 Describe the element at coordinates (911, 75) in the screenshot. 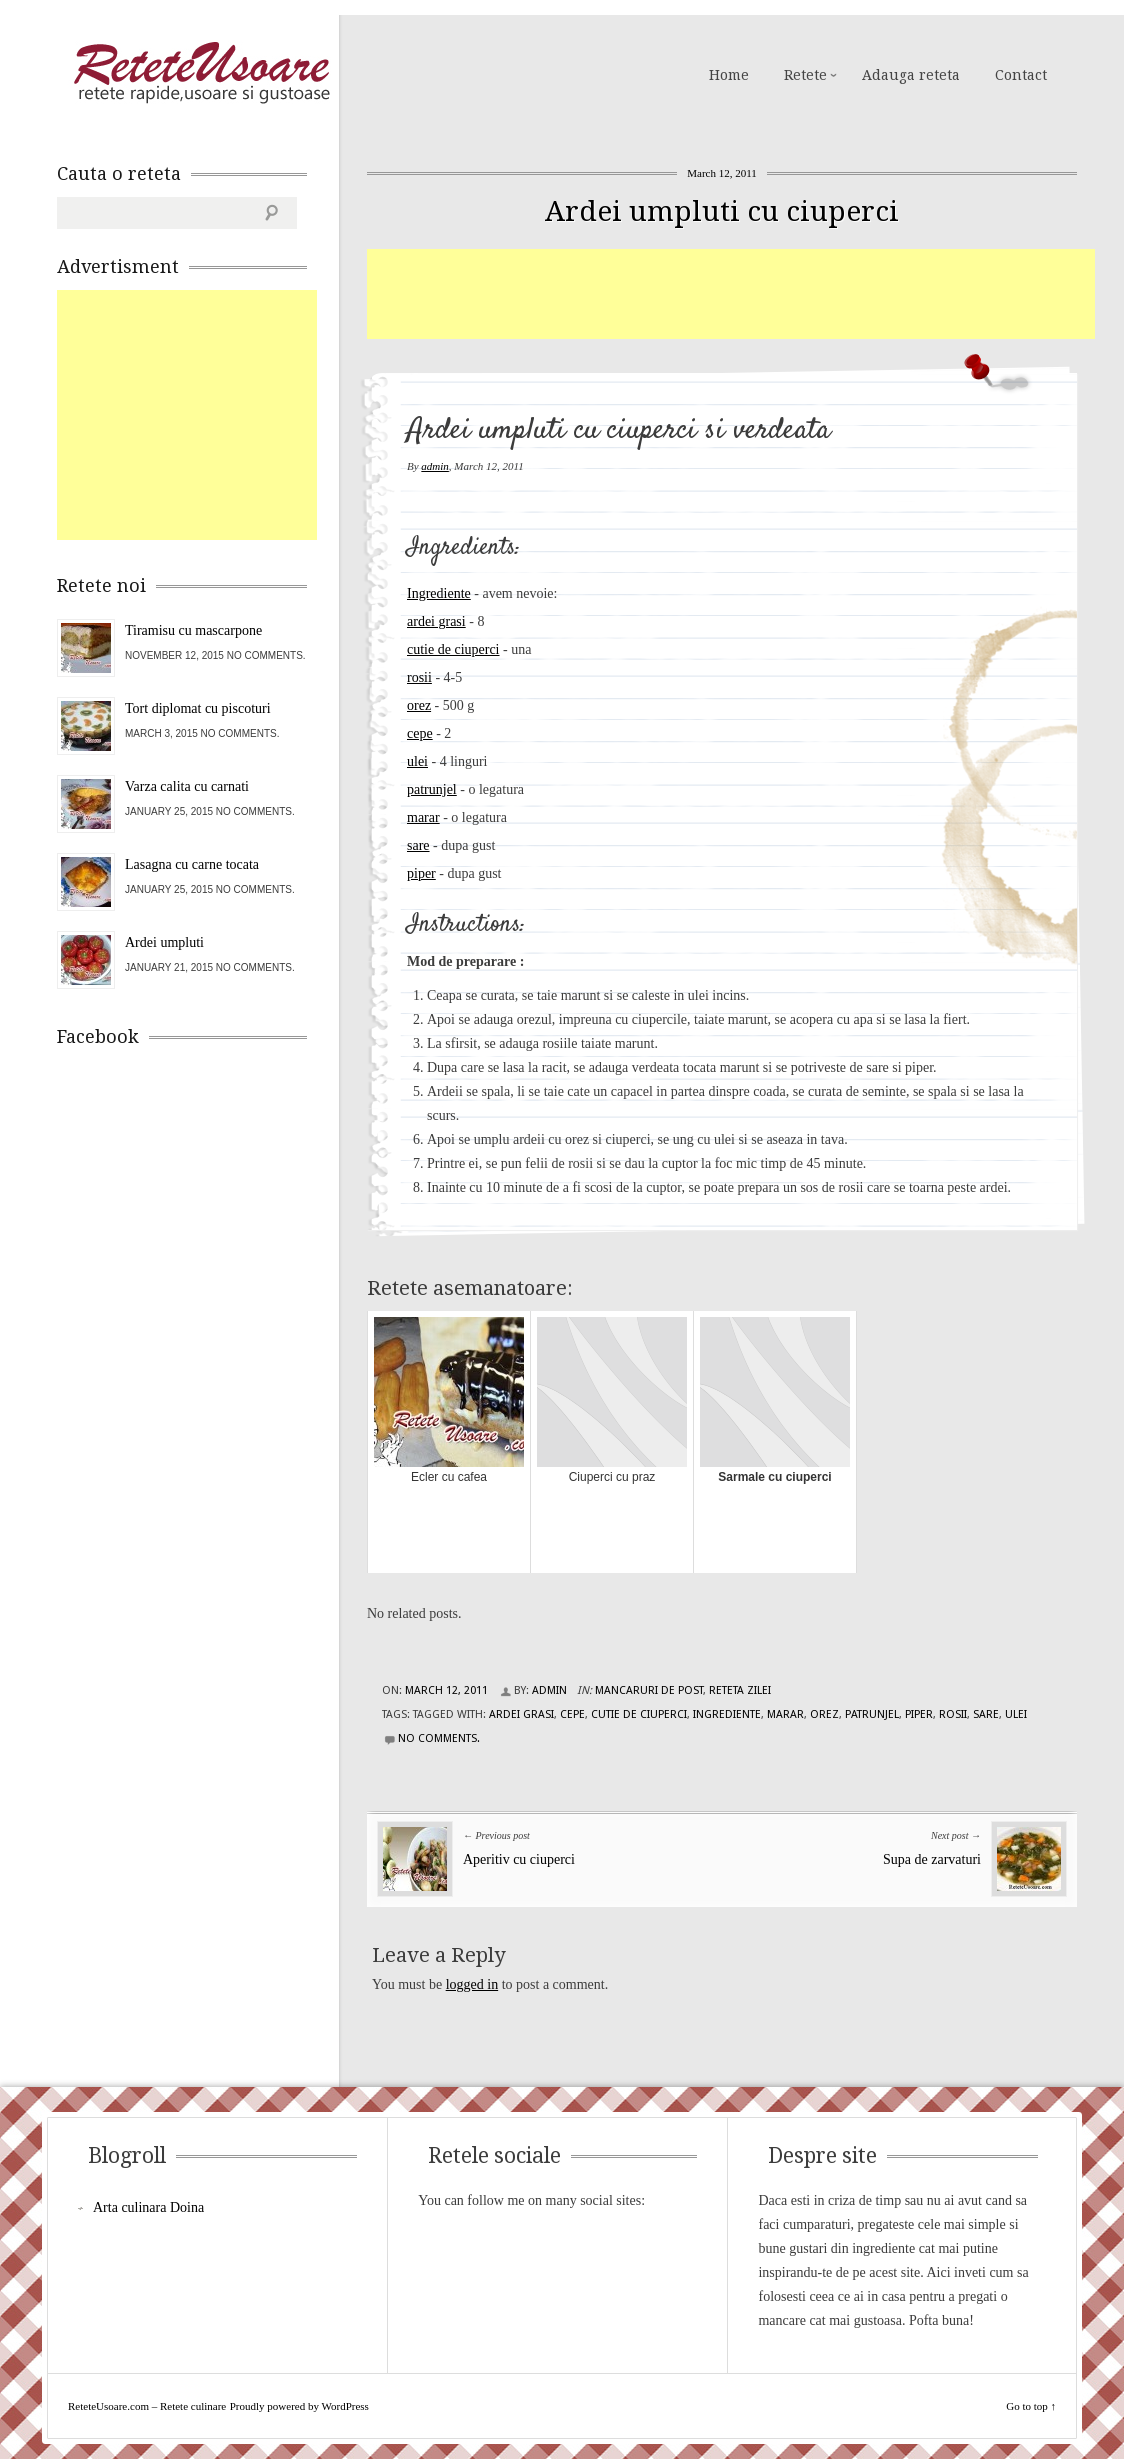

I see `Adauga reteta` at that location.